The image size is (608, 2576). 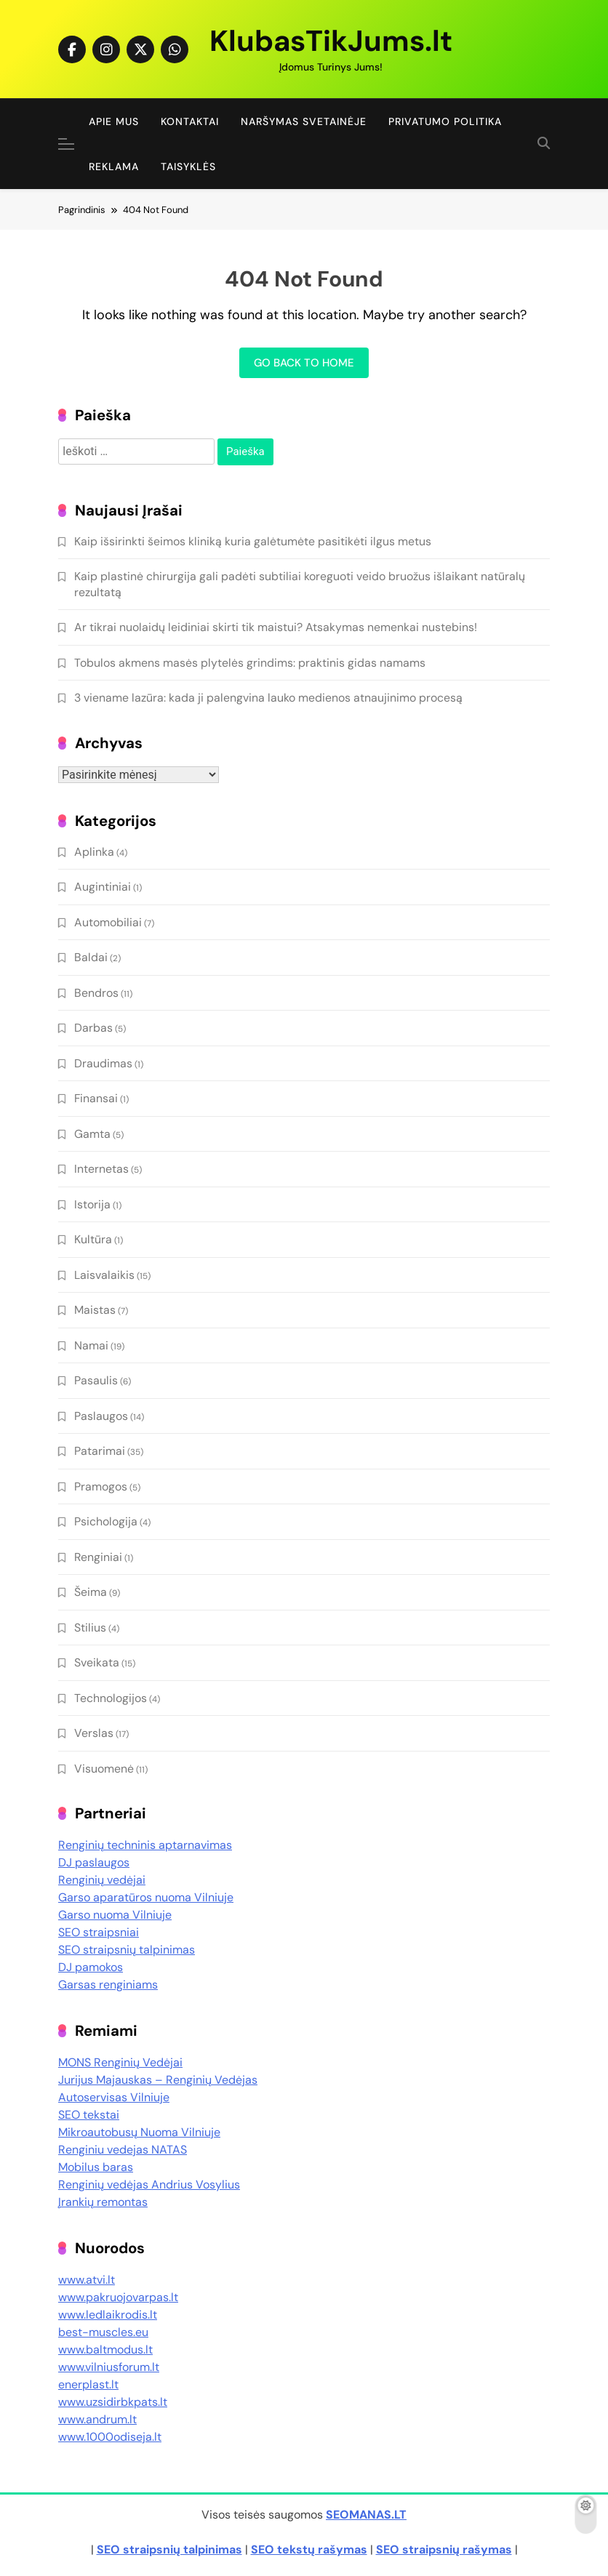 I want to click on www.ledlaikrodis.lt, so click(x=107, y=2314).